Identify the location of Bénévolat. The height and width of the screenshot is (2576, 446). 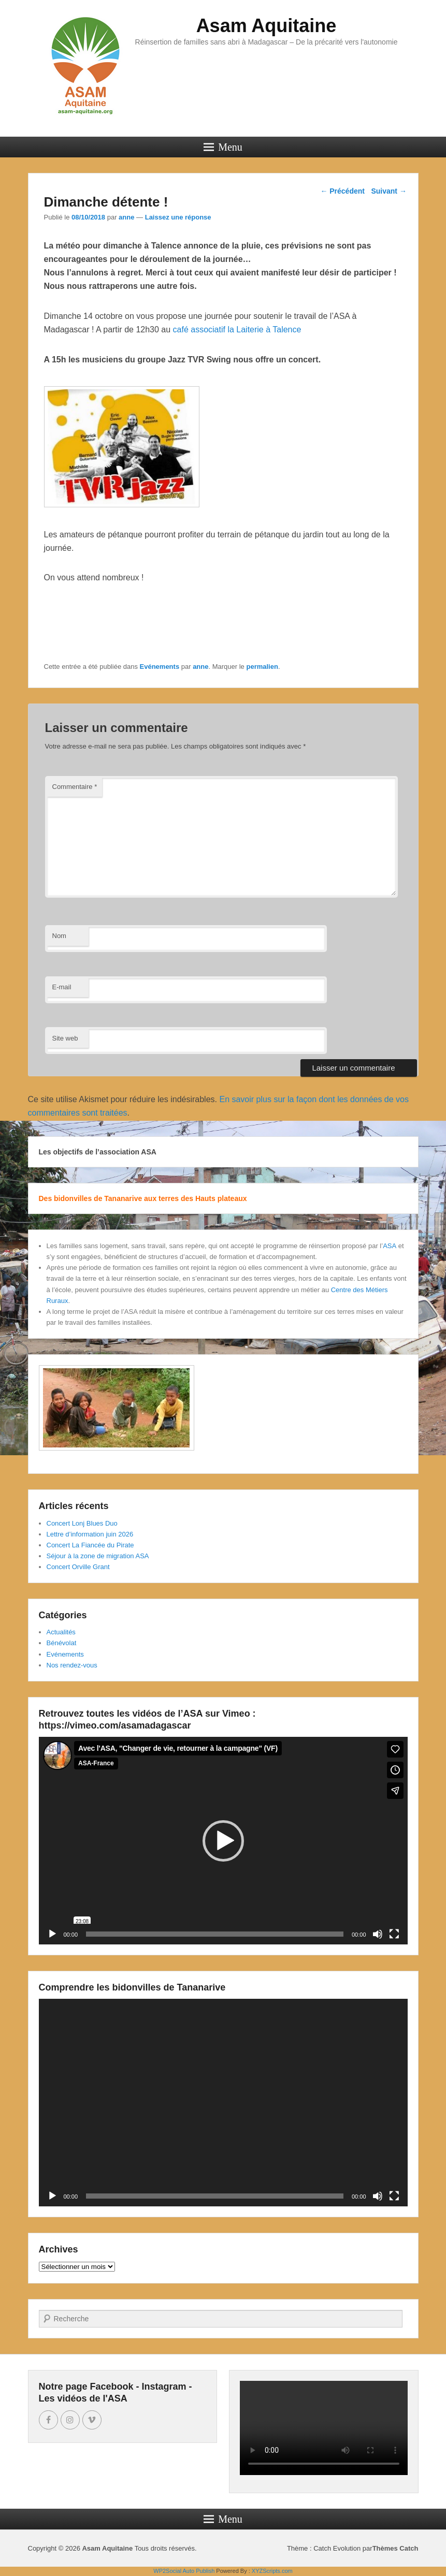
(62, 1643).